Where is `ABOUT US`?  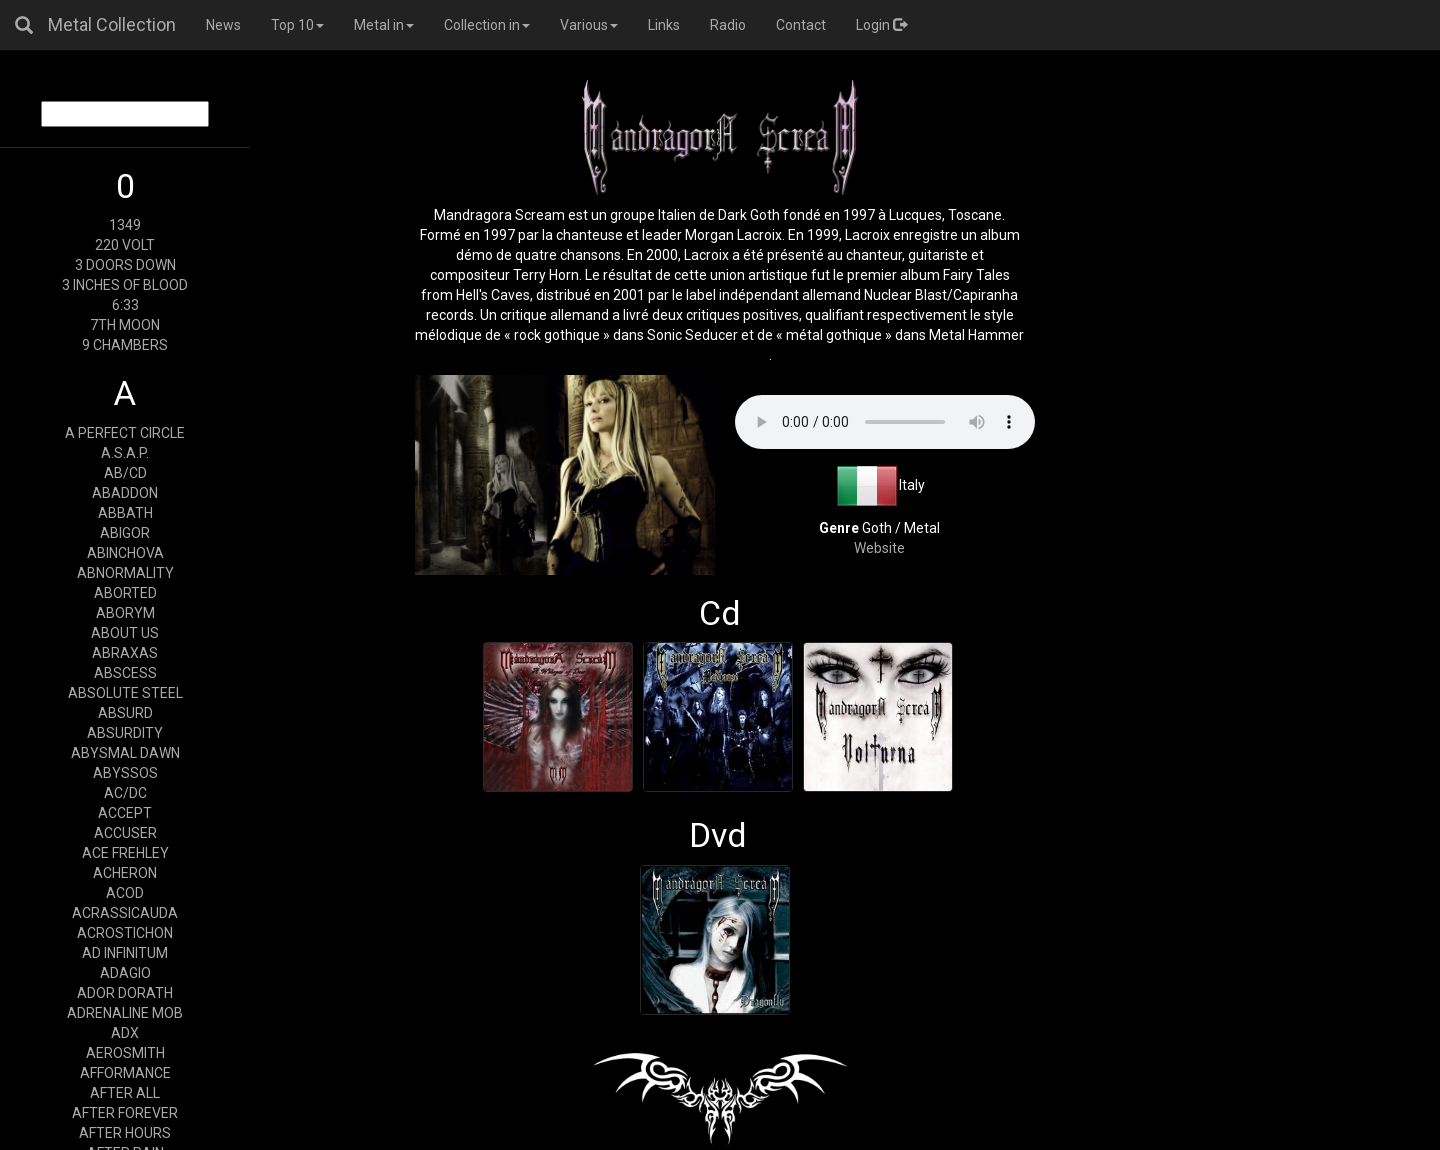 ABOUT US is located at coordinates (125, 633).